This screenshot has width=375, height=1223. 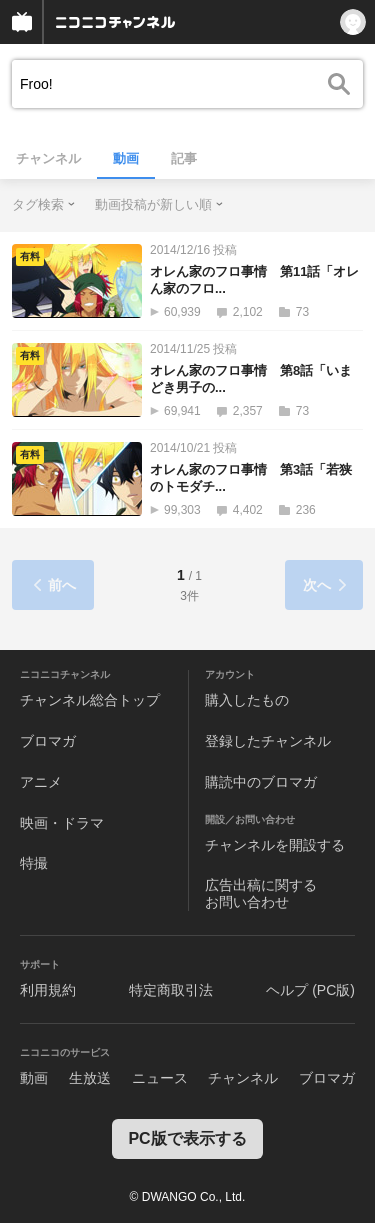 I want to click on ブロマガ, so click(x=48, y=741).